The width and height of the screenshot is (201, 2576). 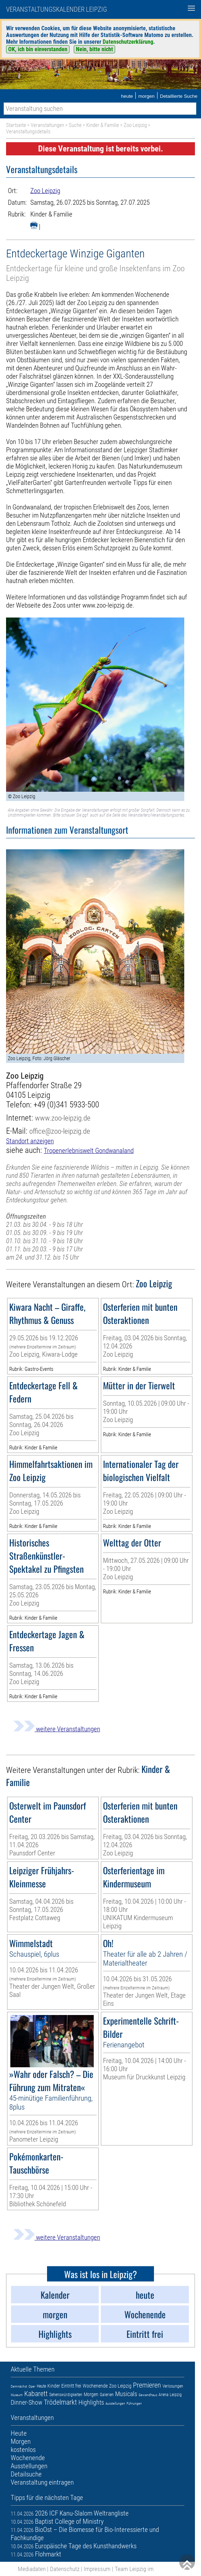 I want to click on Team Leipzig im, so click(x=134, y=2568).